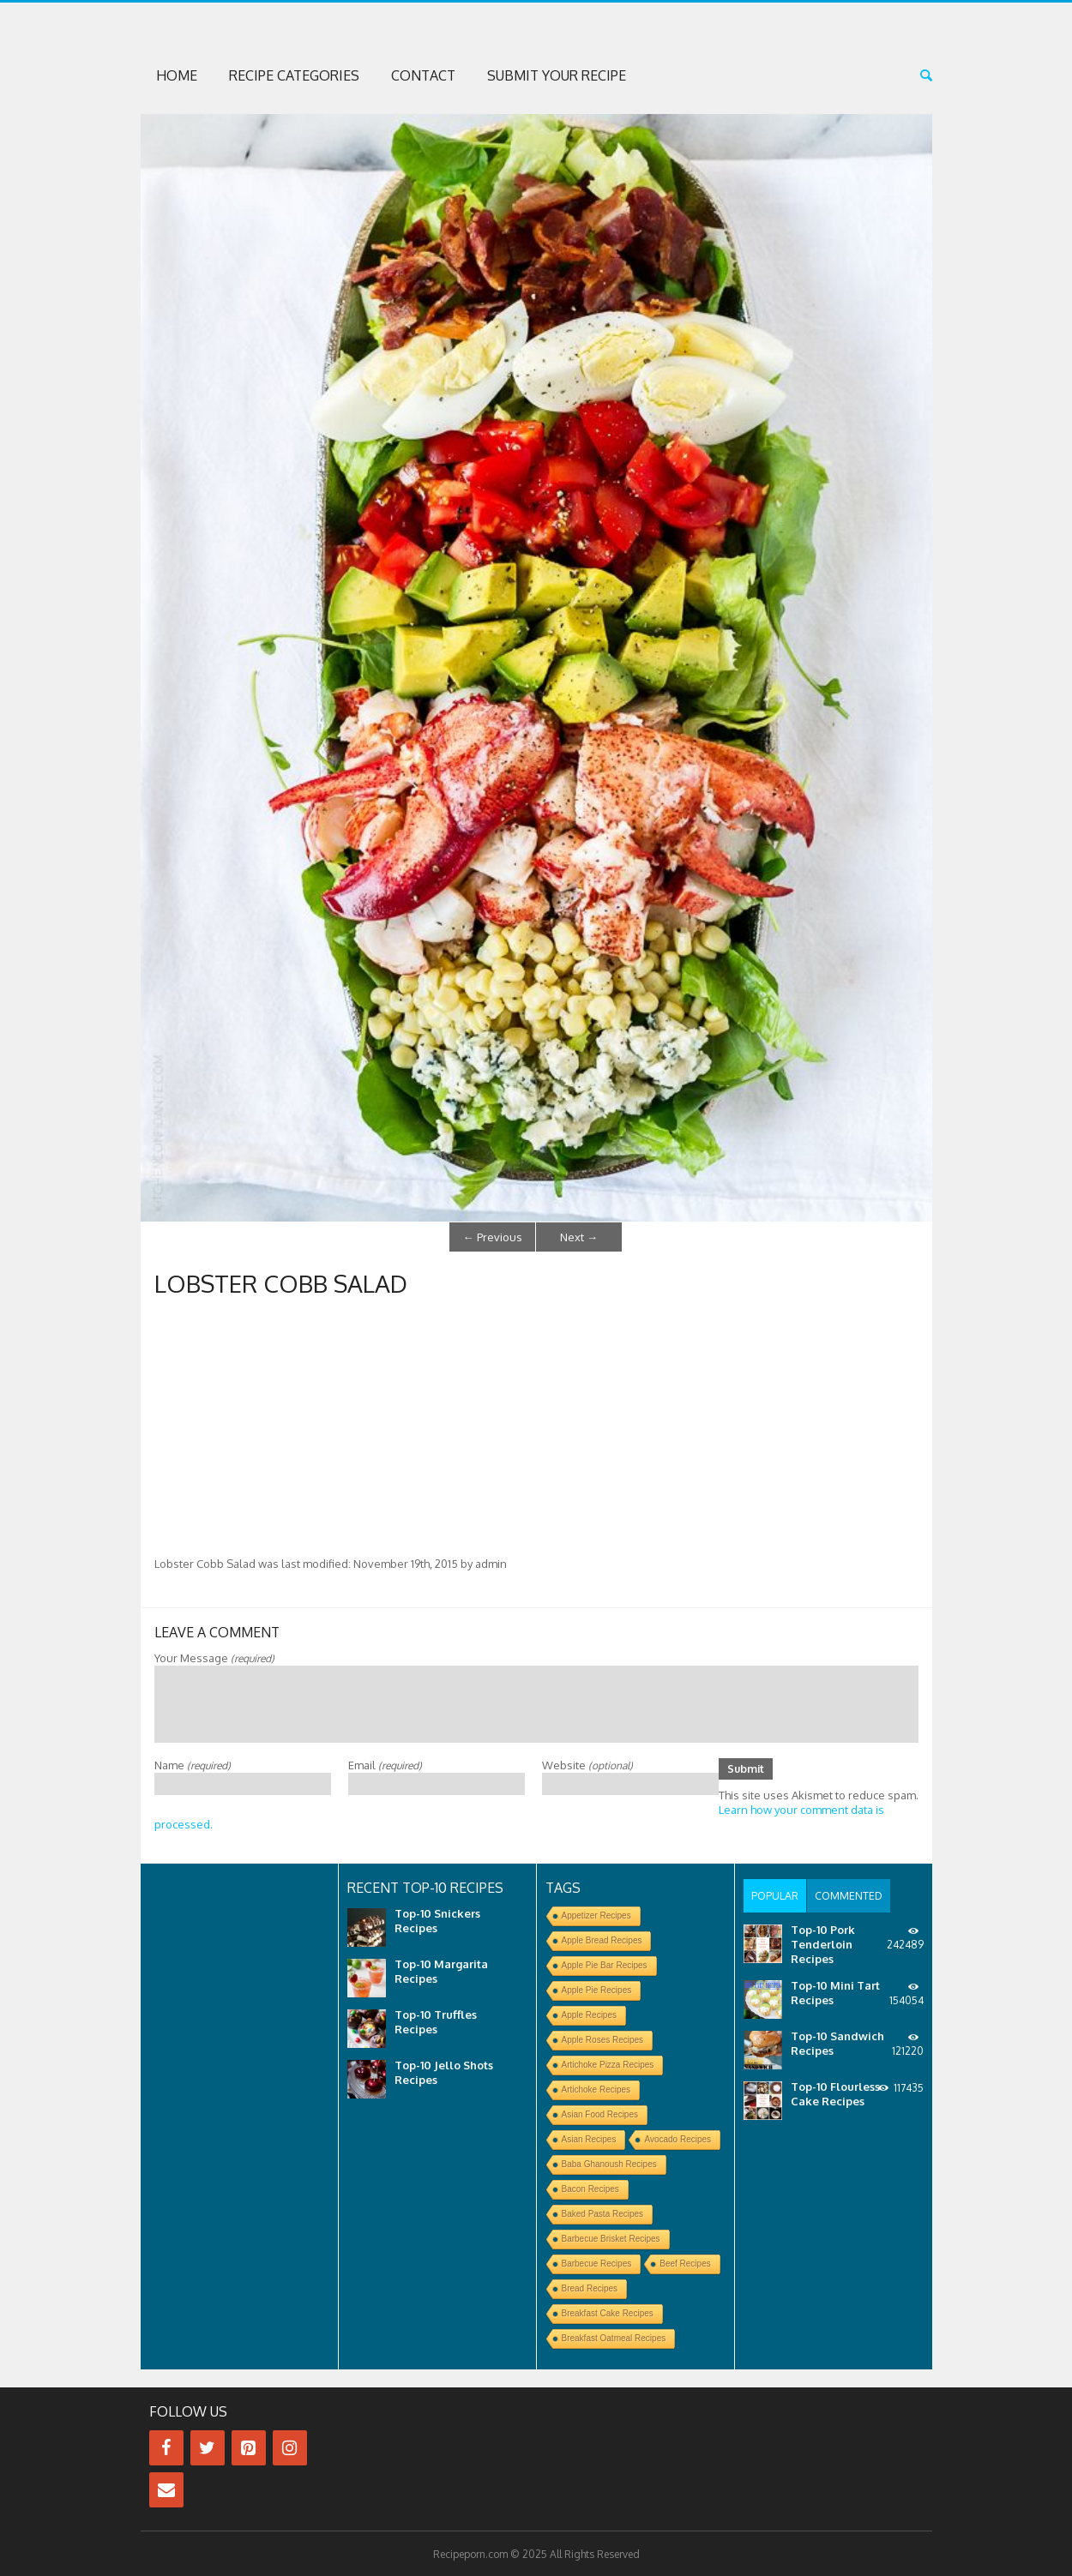 The image size is (1072, 2576). What do you see at coordinates (290, 2447) in the screenshot?
I see `[Instagram]` at bounding box center [290, 2447].